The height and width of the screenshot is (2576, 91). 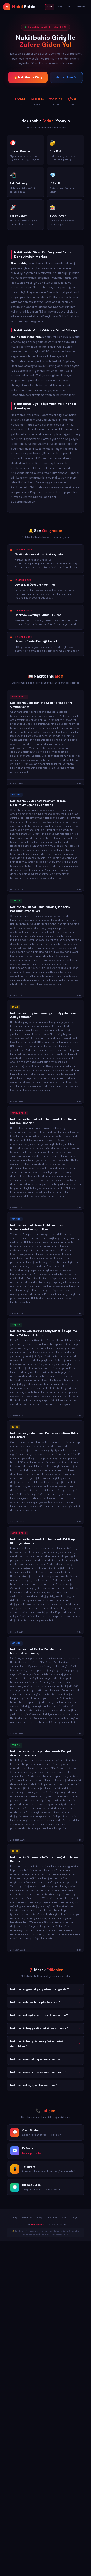 I want to click on Duyurular, so click(x=52, y=2217).